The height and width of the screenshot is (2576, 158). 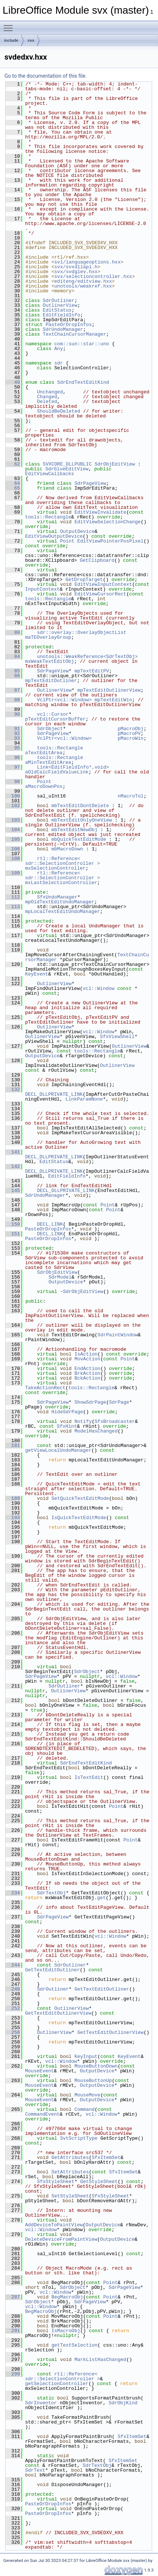 I want to click on MarkListHasChanged, so click(x=100, y=2359).